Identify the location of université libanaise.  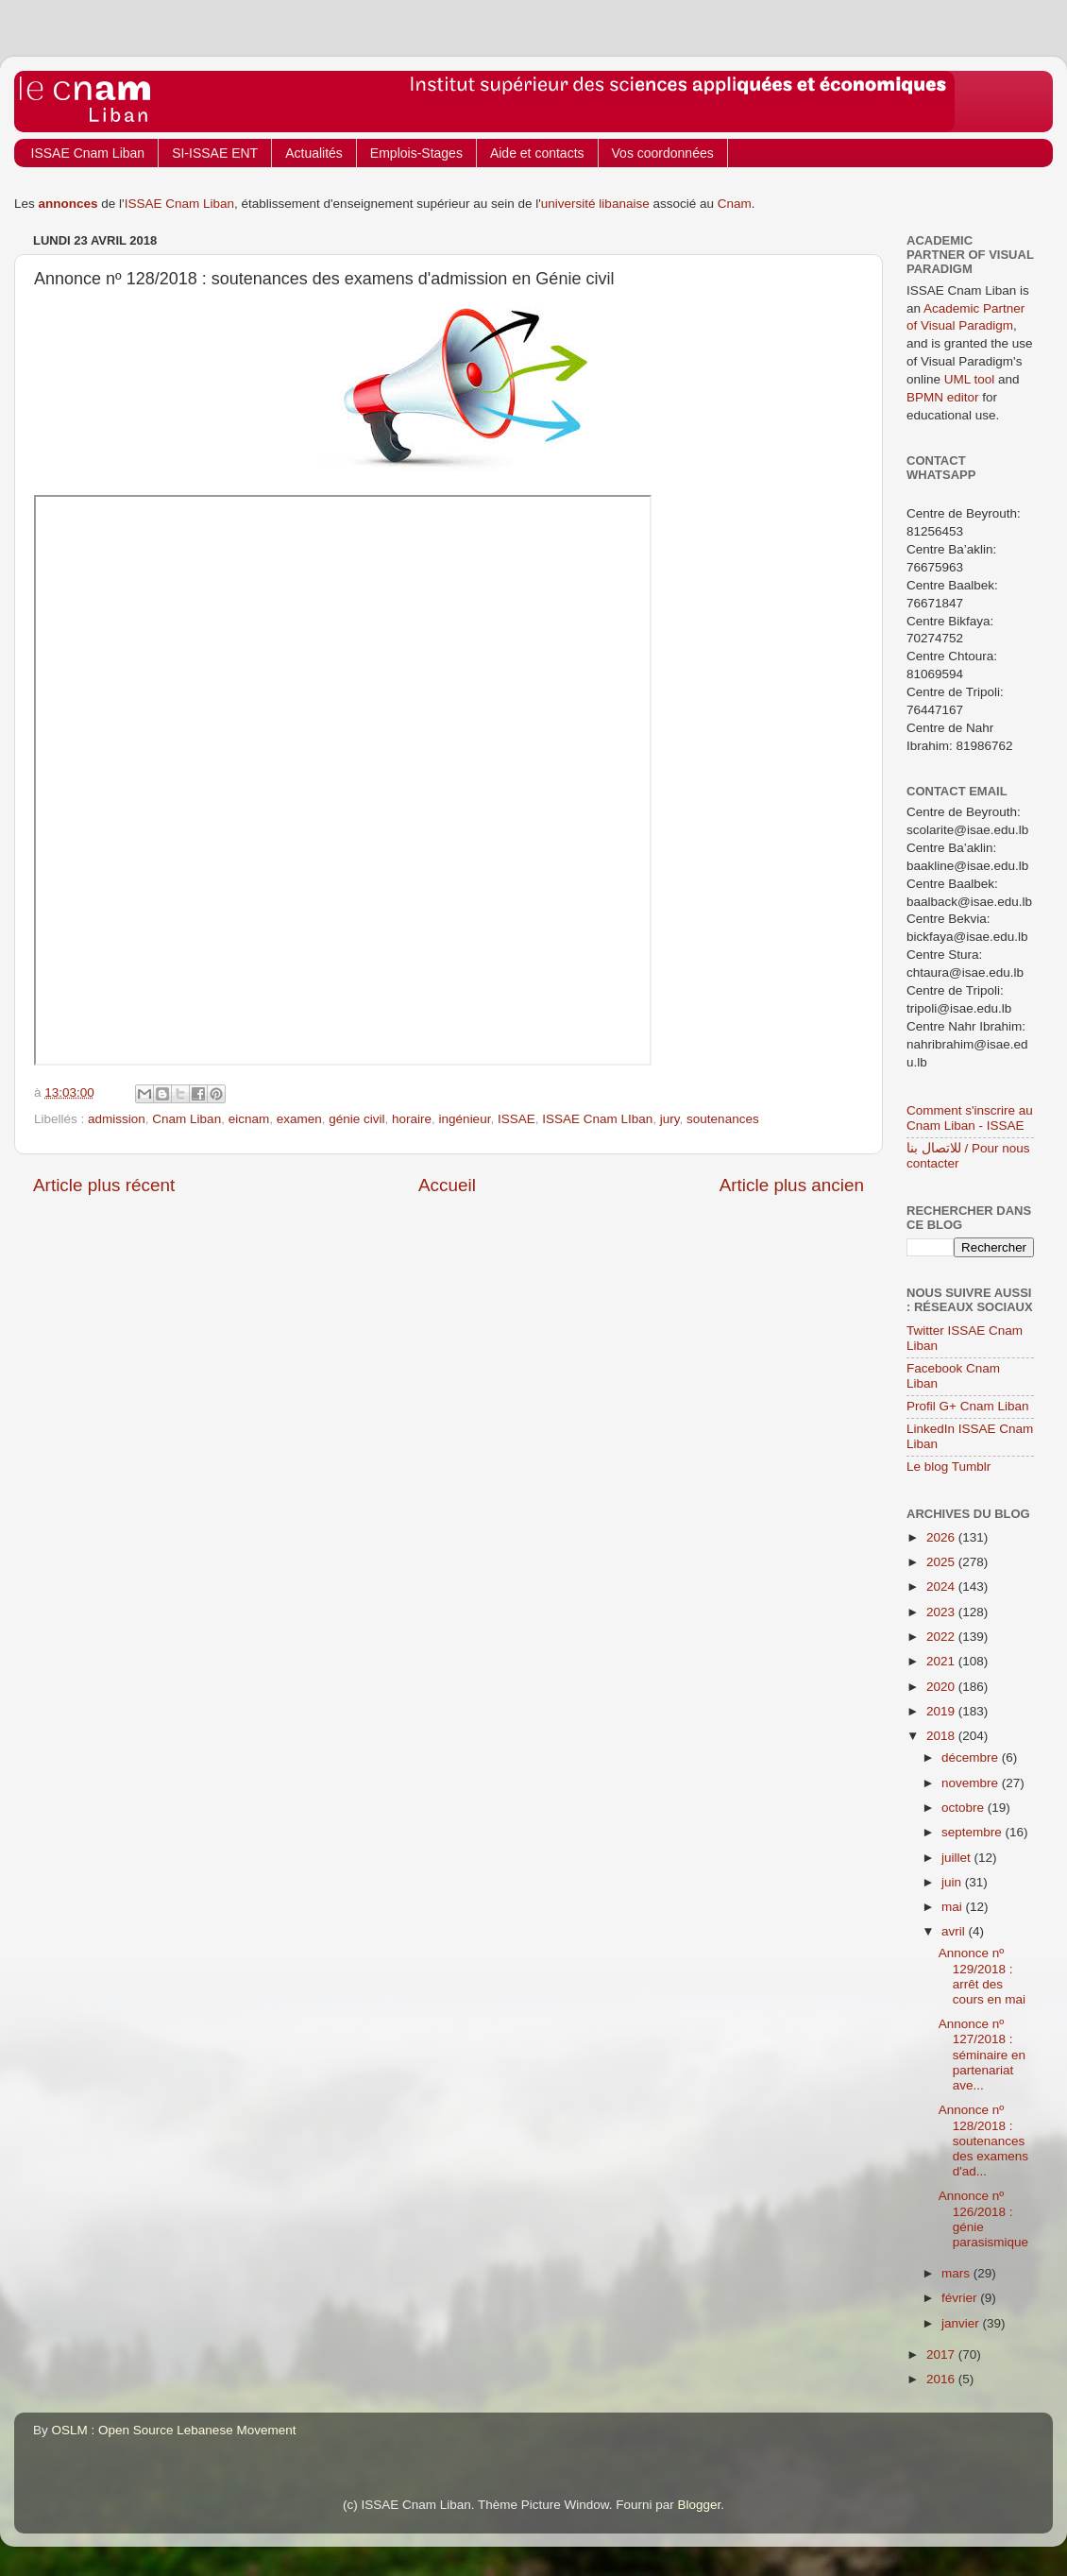
(595, 203).